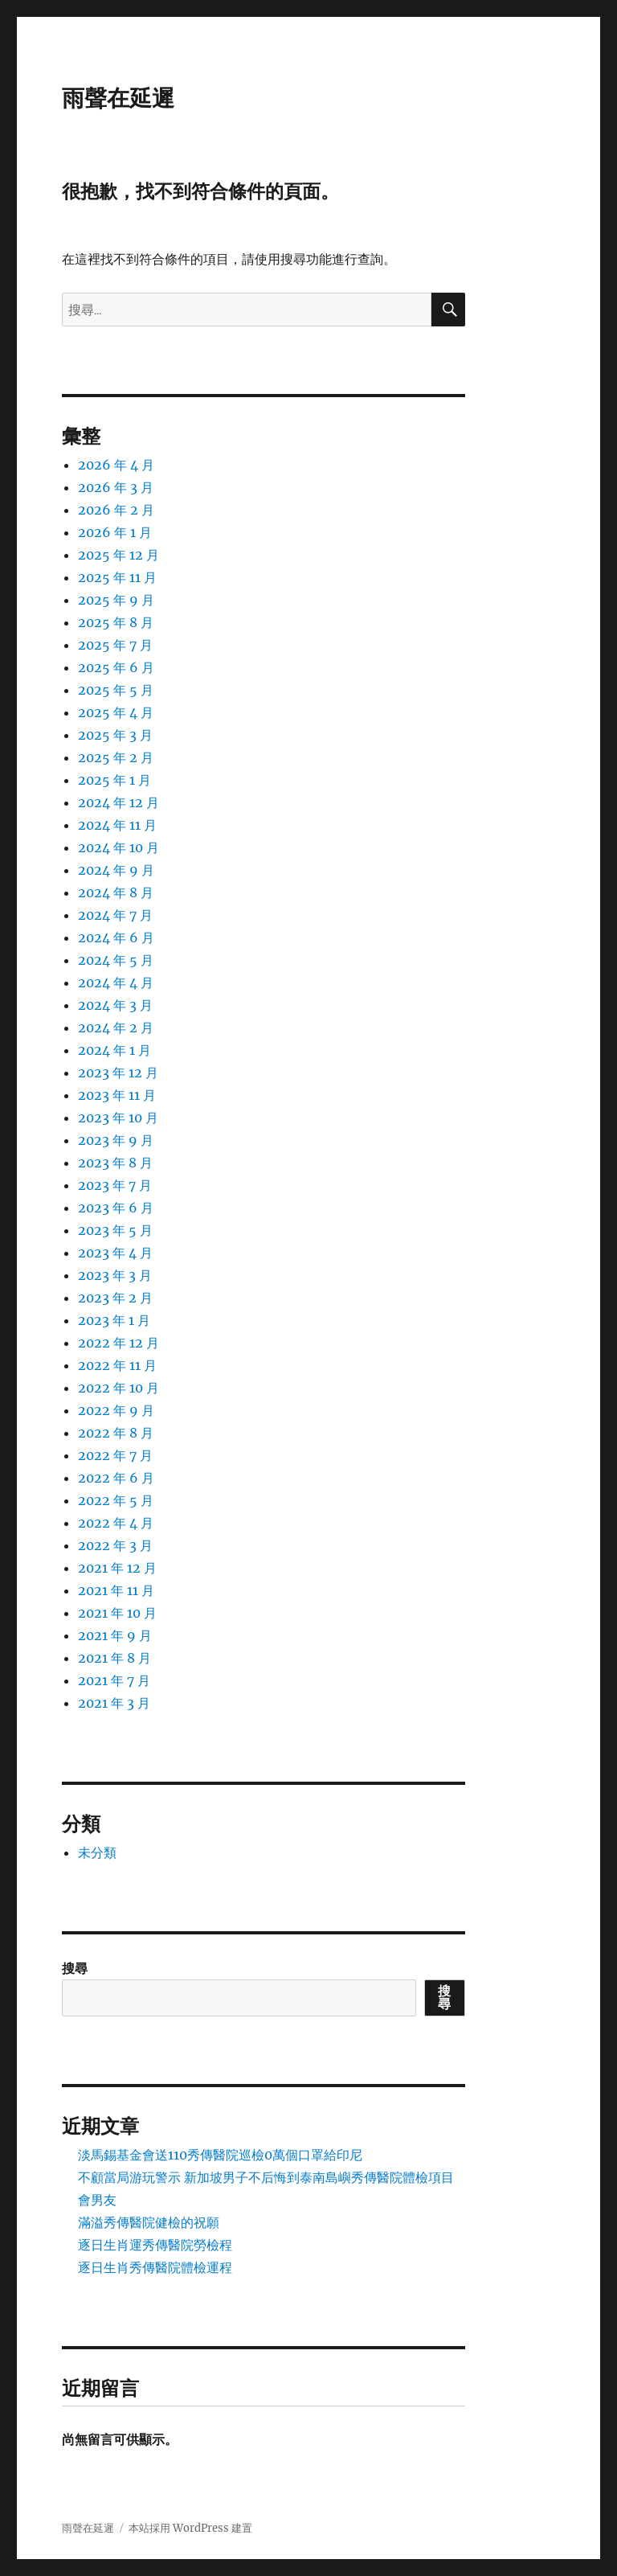 This screenshot has width=617, height=2576. Describe the element at coordinates (115, 1298) in the screenshot. I see `2023 年 2 月` at that location.